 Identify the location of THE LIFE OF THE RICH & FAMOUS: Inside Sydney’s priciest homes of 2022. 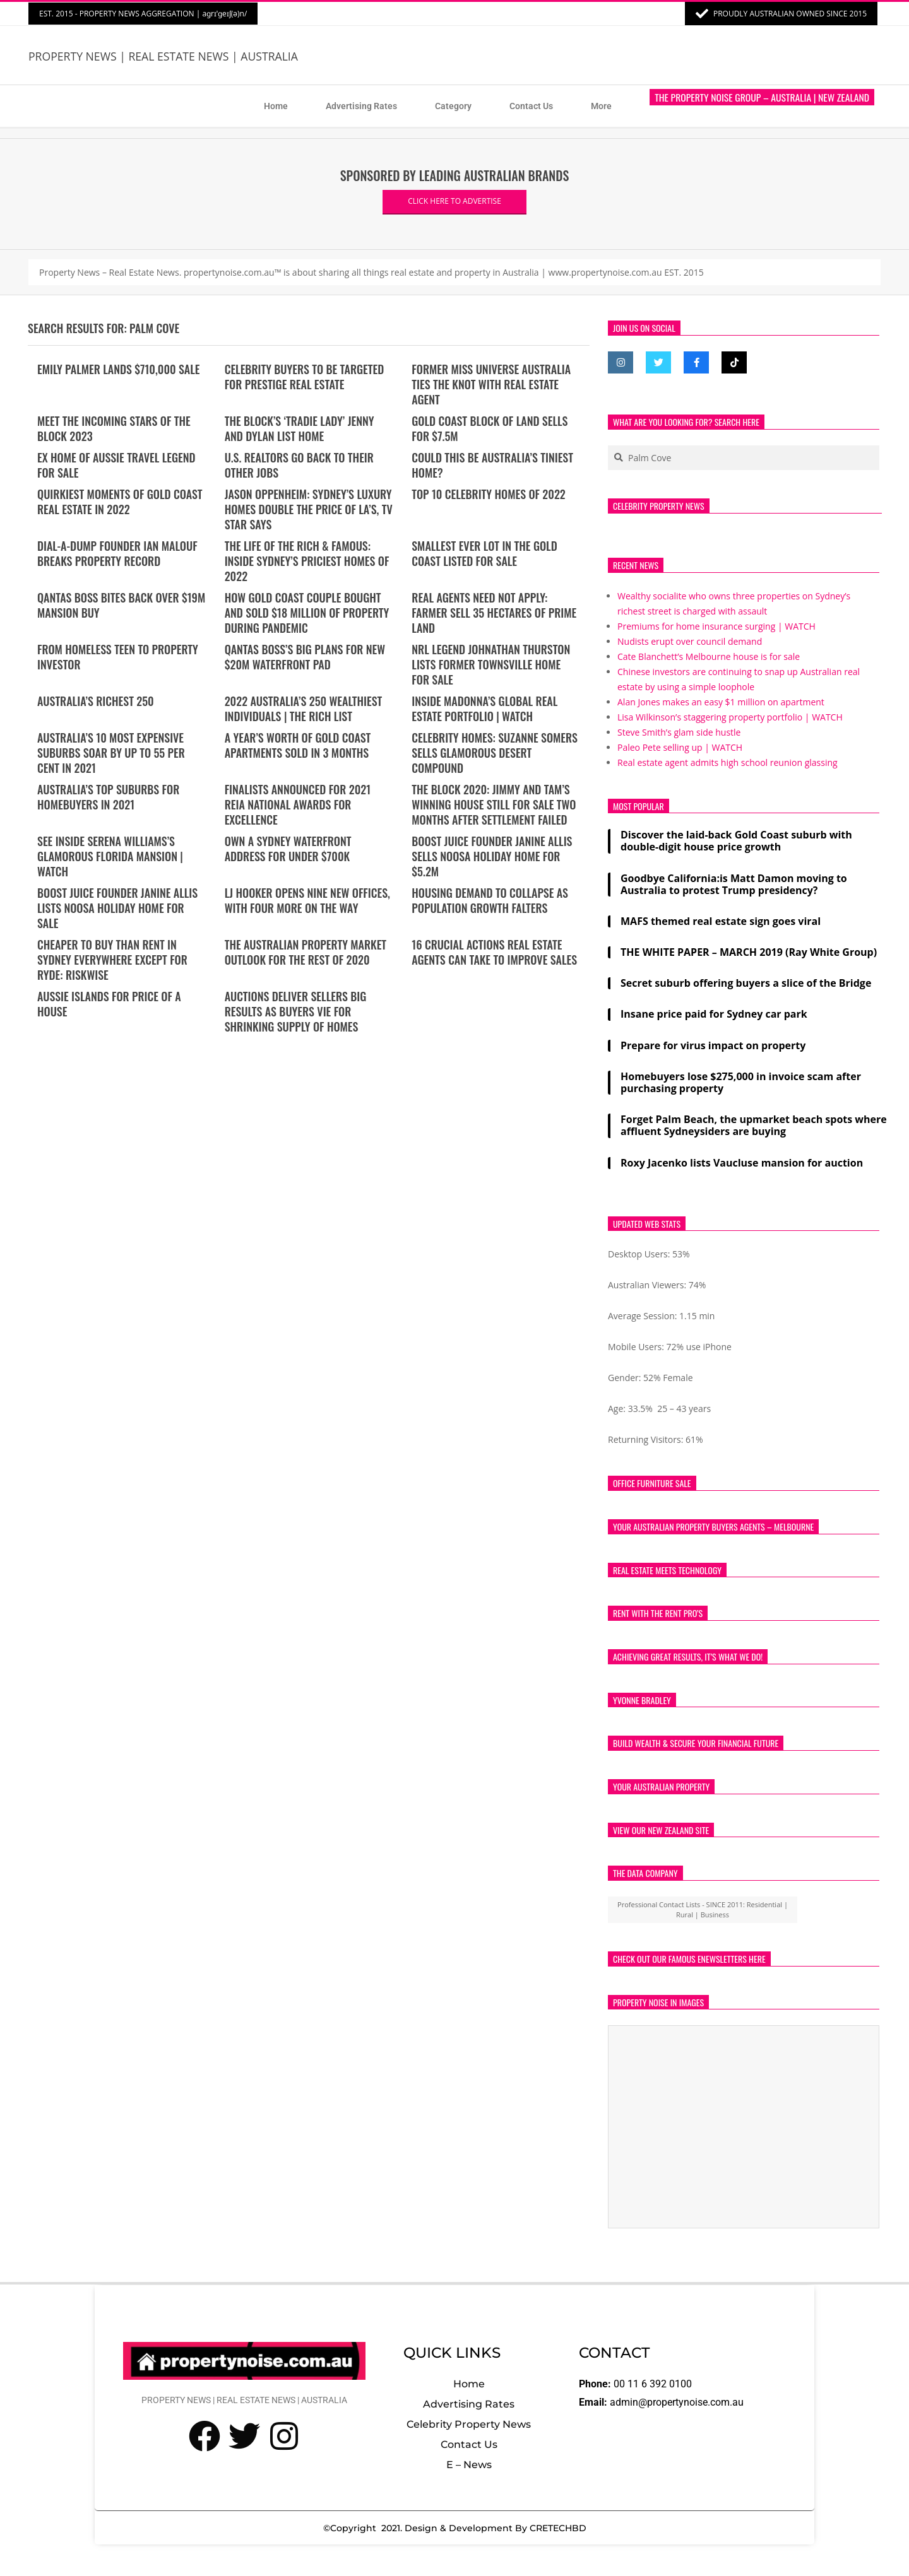
(307, 561).